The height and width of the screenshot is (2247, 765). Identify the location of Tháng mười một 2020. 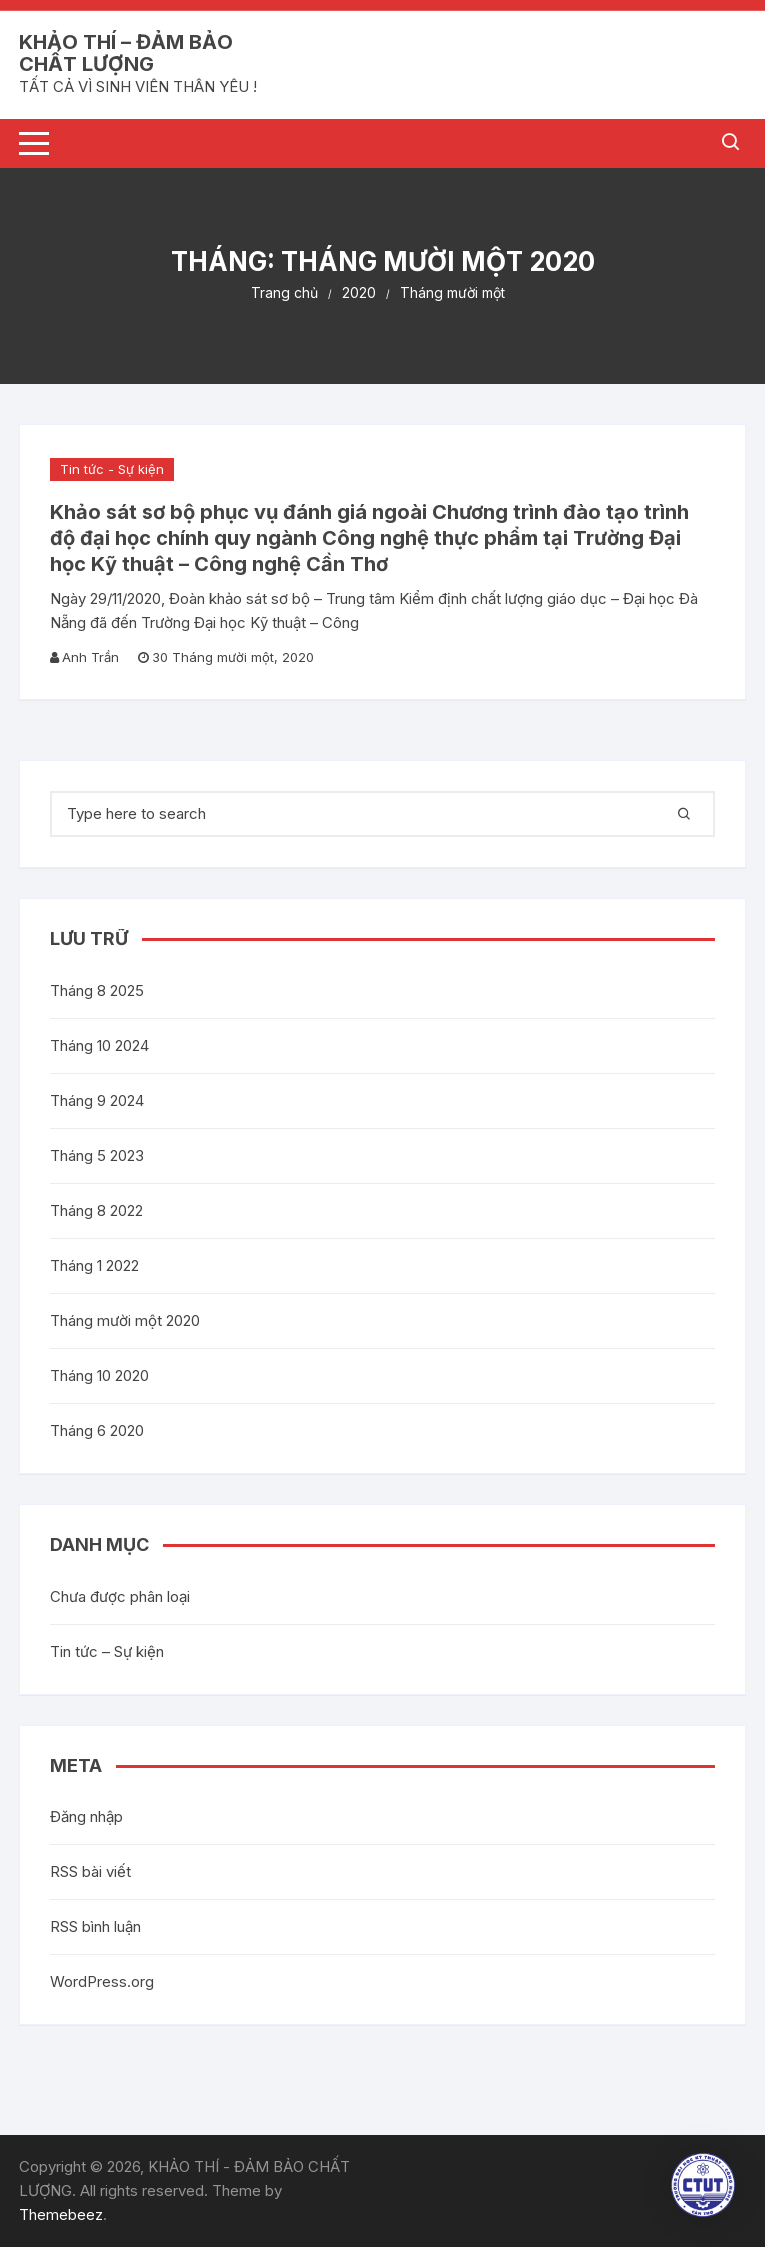
(125, 1320).